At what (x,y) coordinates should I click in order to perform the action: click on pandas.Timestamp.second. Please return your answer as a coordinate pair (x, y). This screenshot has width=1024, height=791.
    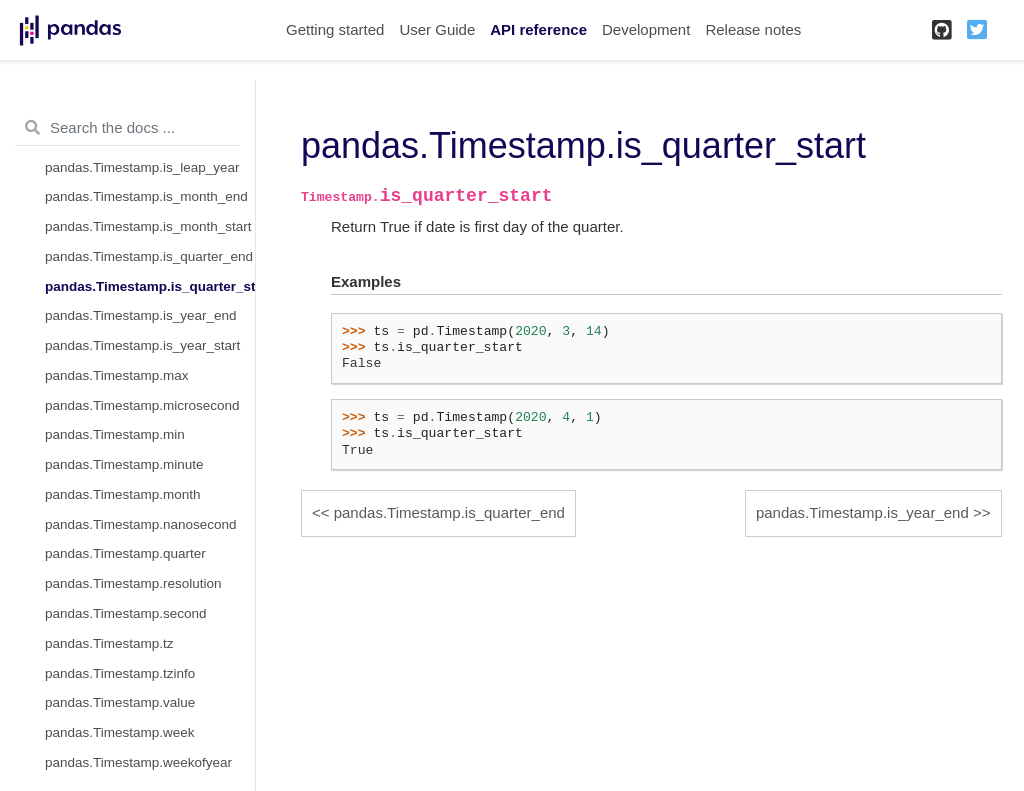
    Looking at the image, I should click on (126, 613).